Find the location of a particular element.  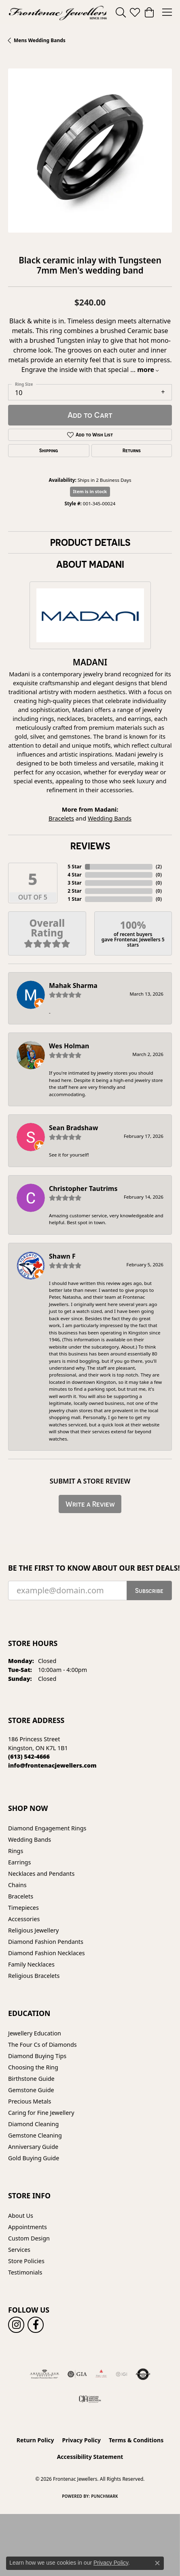

Diamond Cleaning [menuitem] is located at coordinates (33, 2124).